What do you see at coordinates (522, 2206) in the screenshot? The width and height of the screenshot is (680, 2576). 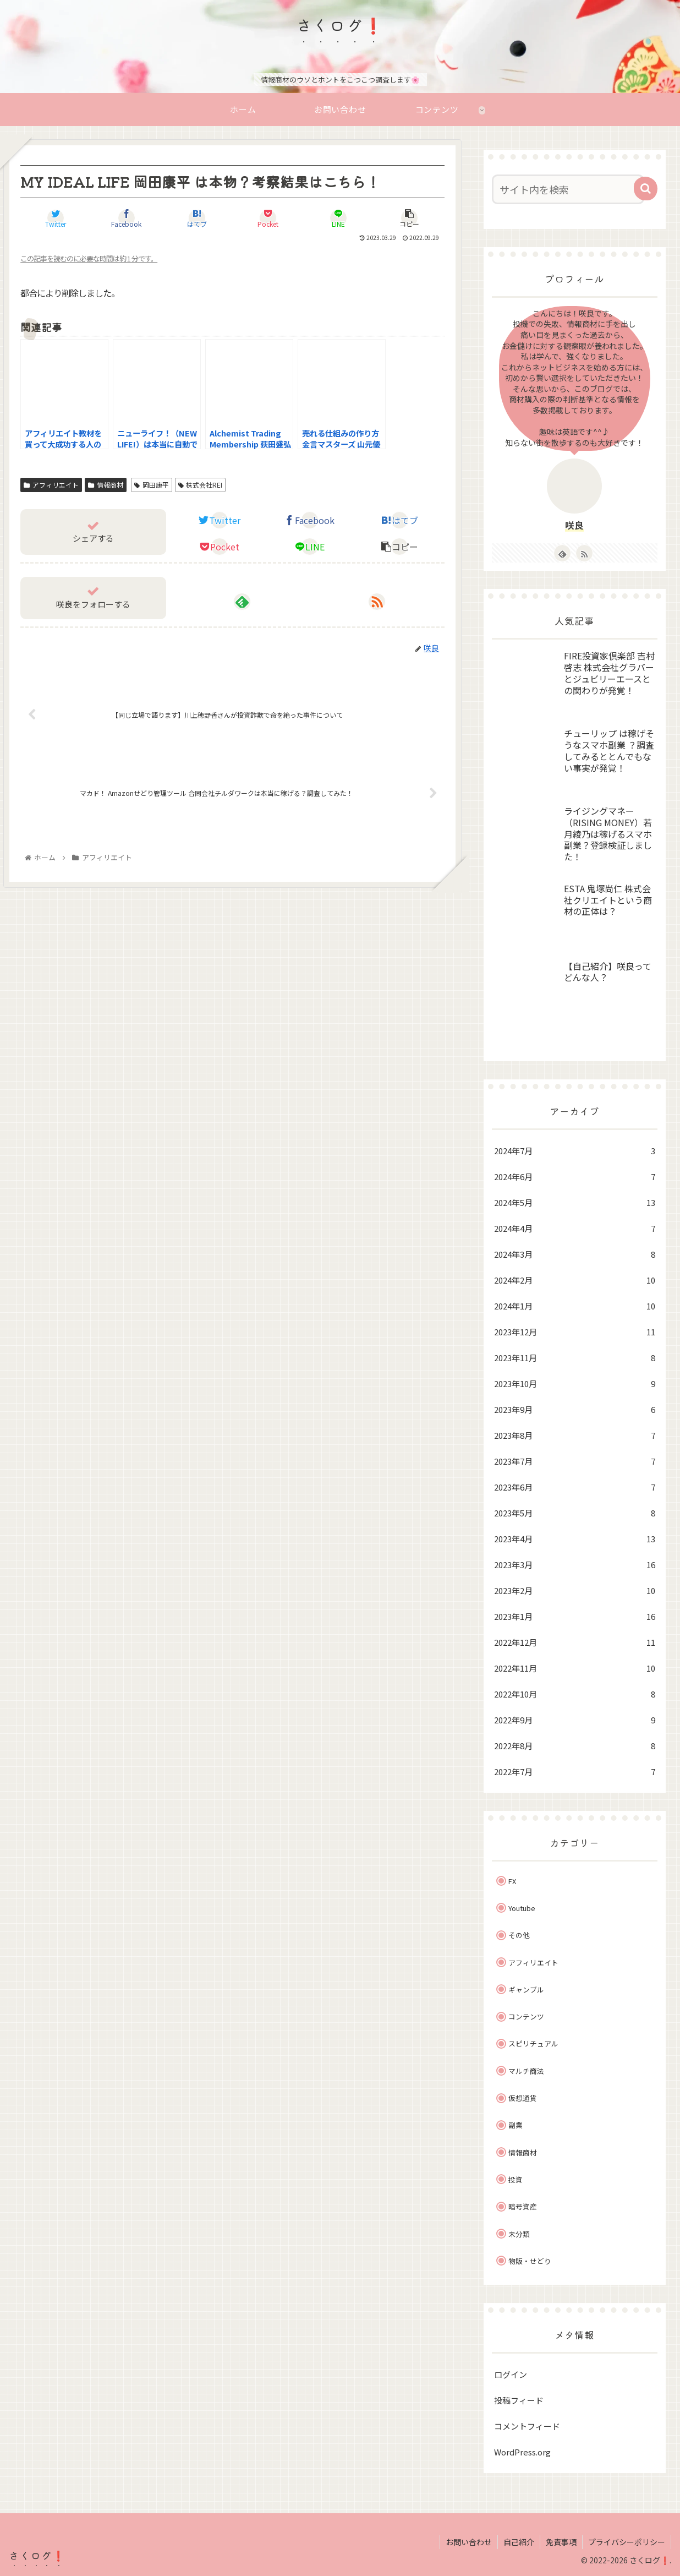 I see `暗号資産` at bounding box center [522, 2206].